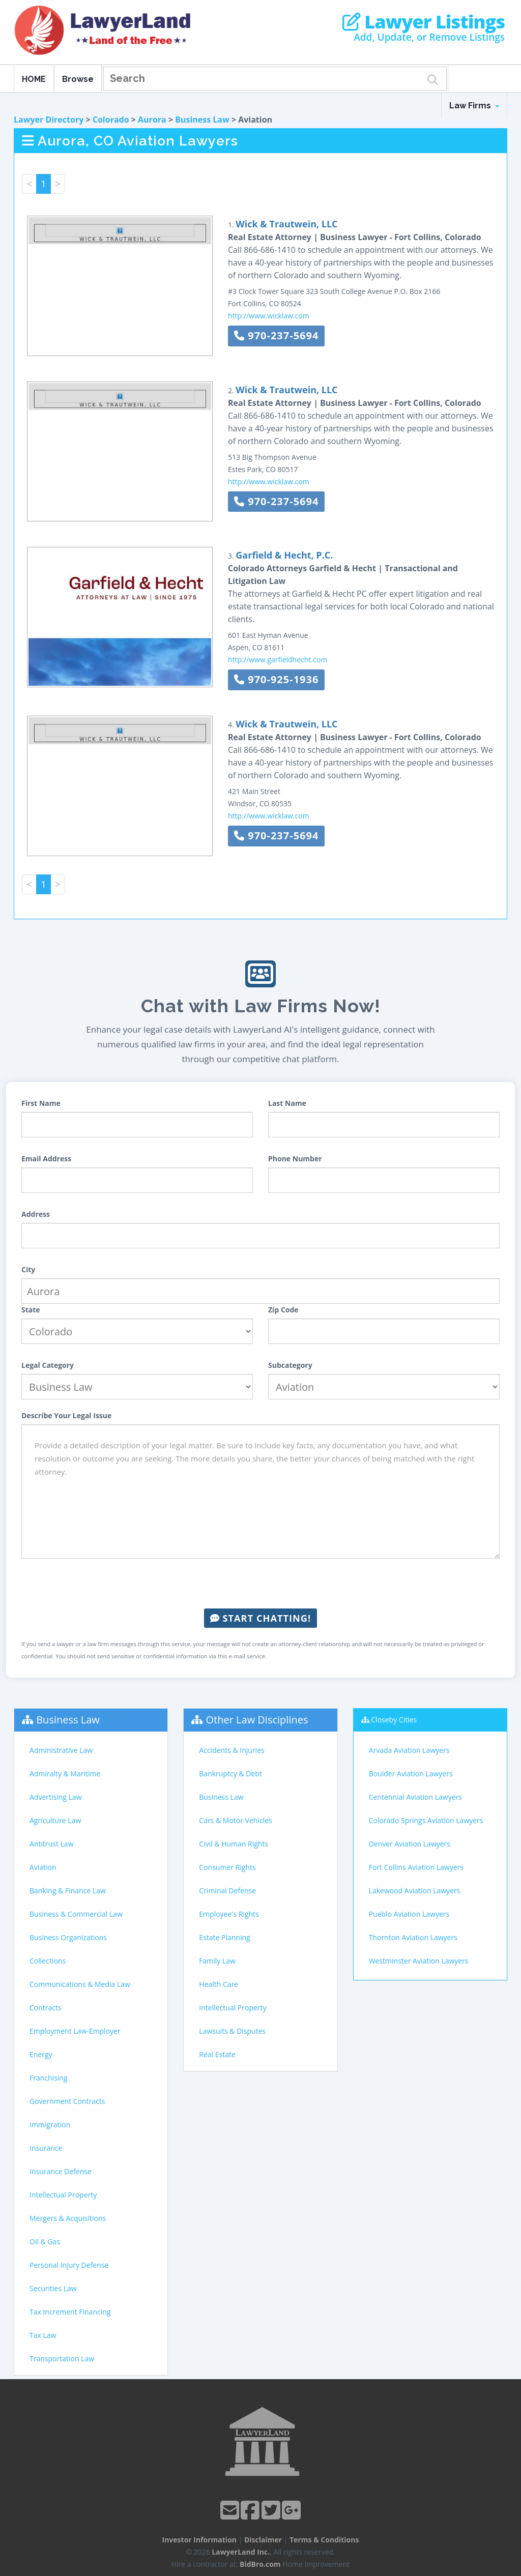  Describe the element at coordinates (48, 119) in the screenshot. I see `Lawyer Directory` at that location.